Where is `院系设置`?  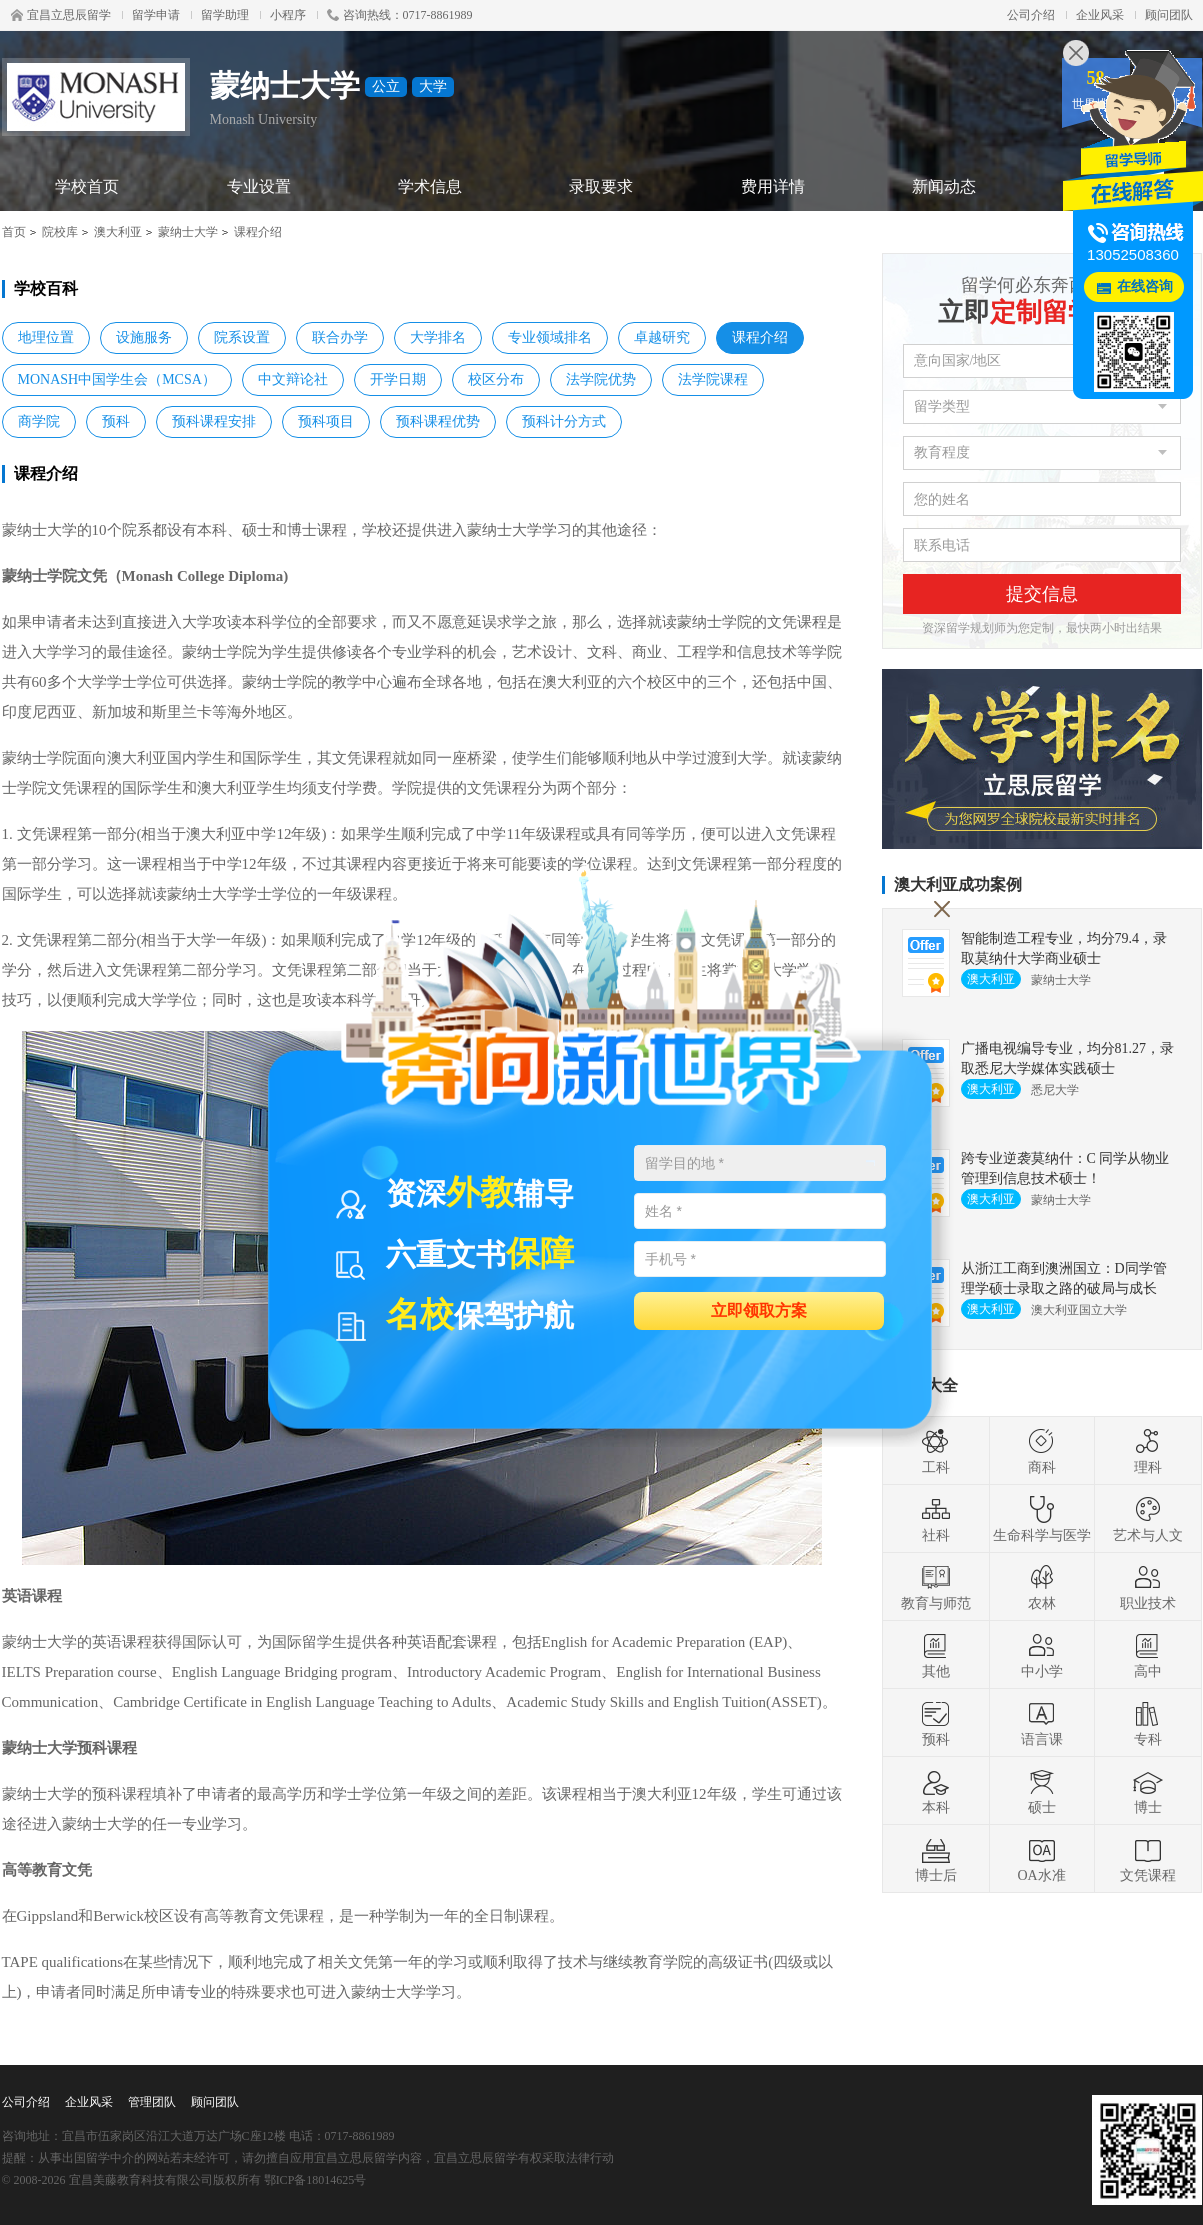
院系设置 is located at coordinates (242, 337).